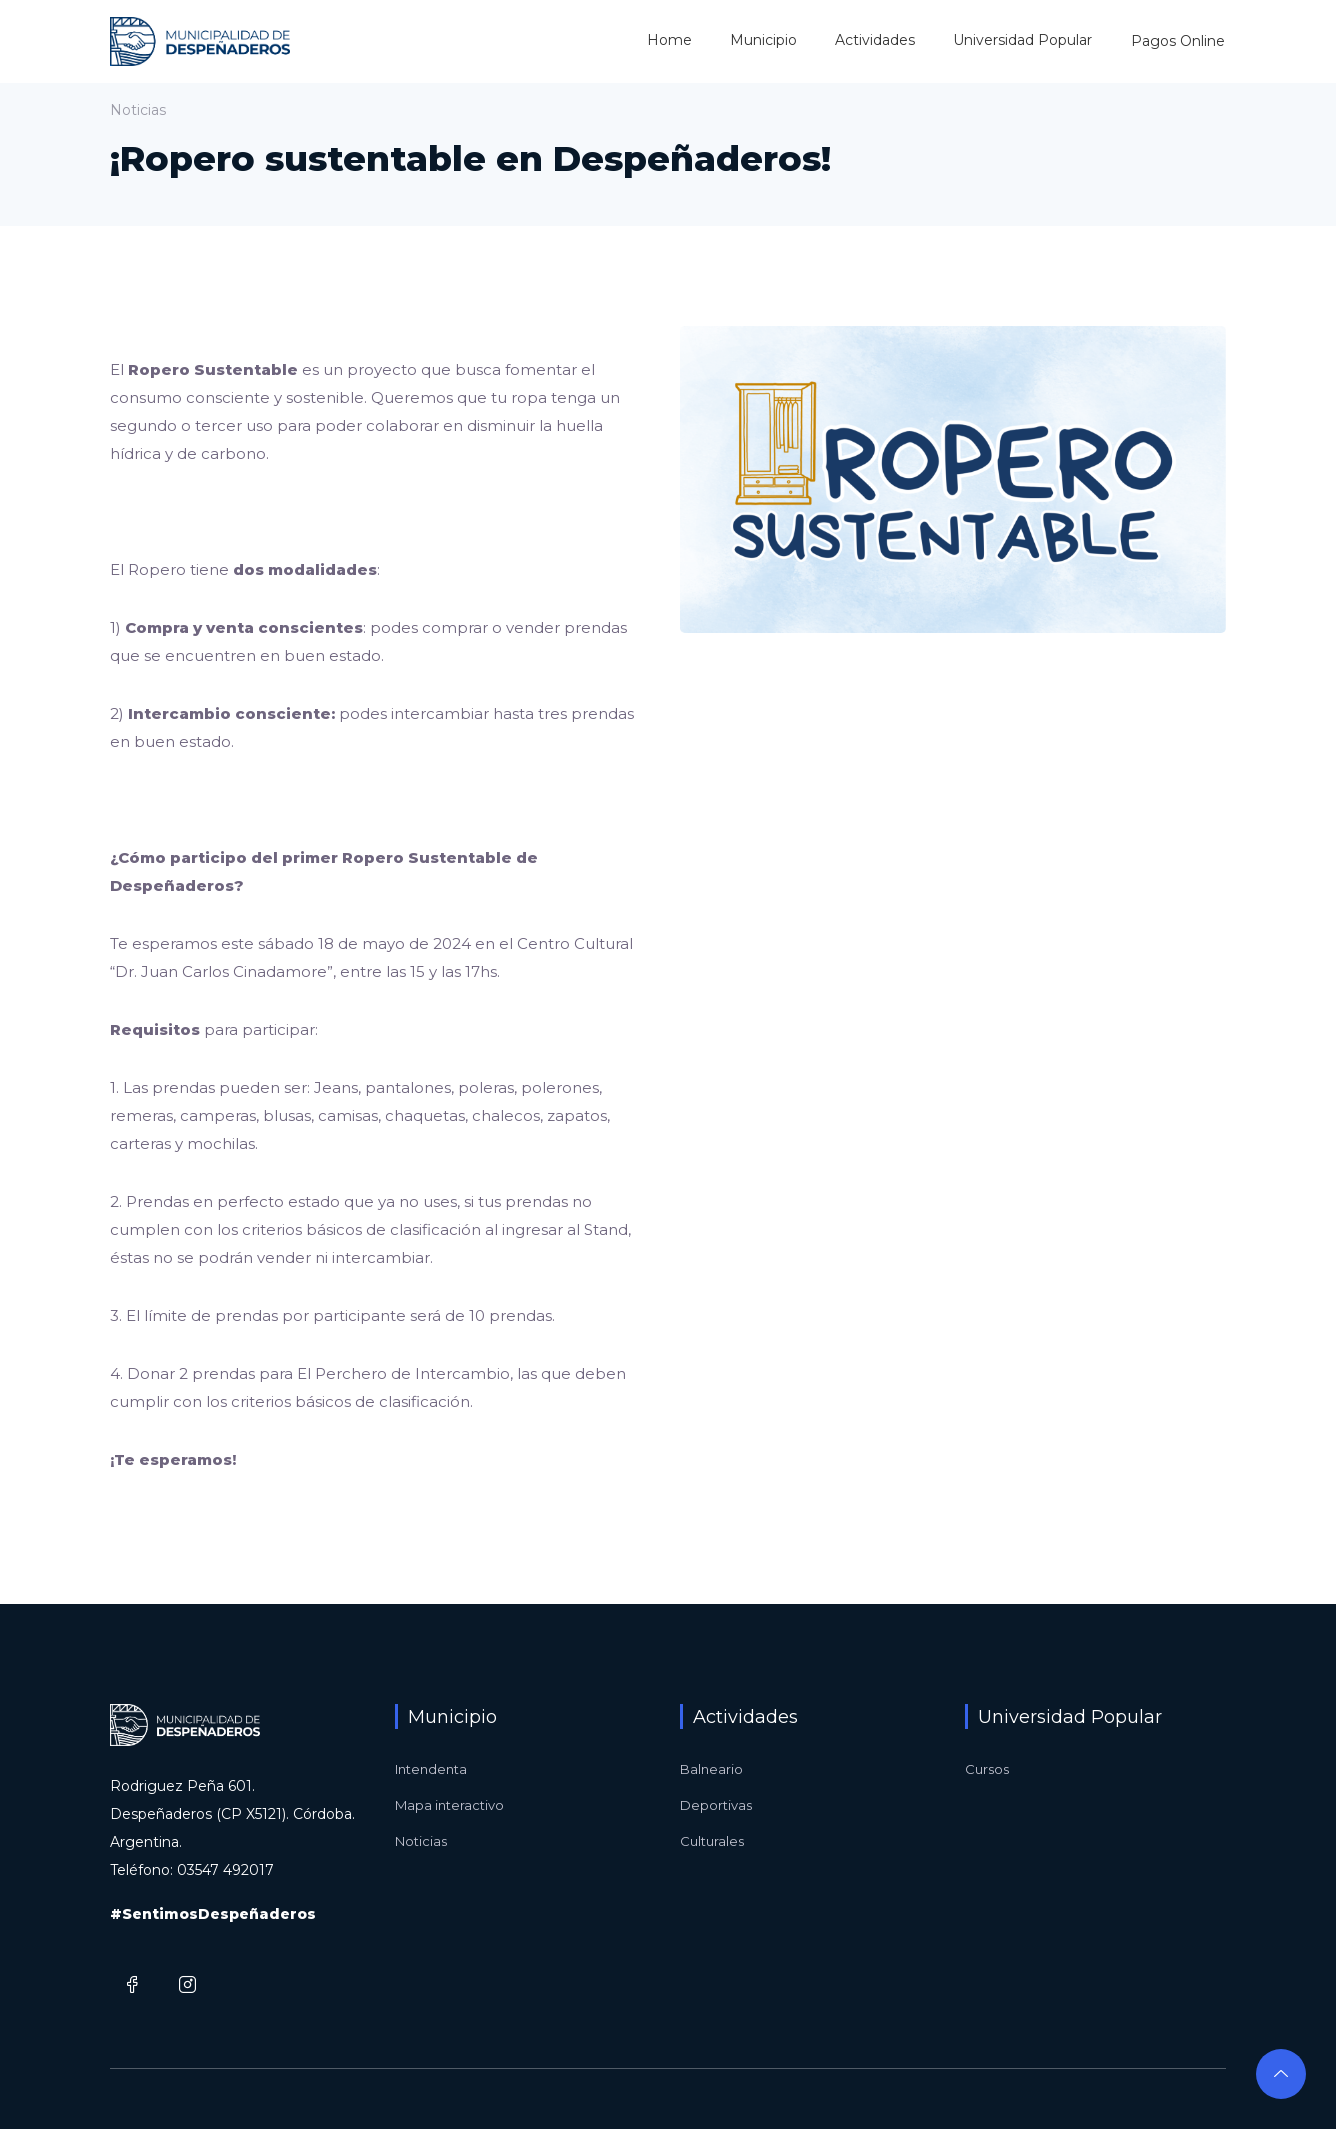 This screenshot has height=2129, width=1336. What do you see at coordinates (669, 40) in the screenshot?
I see `Home` at bounding box center [669, 40].